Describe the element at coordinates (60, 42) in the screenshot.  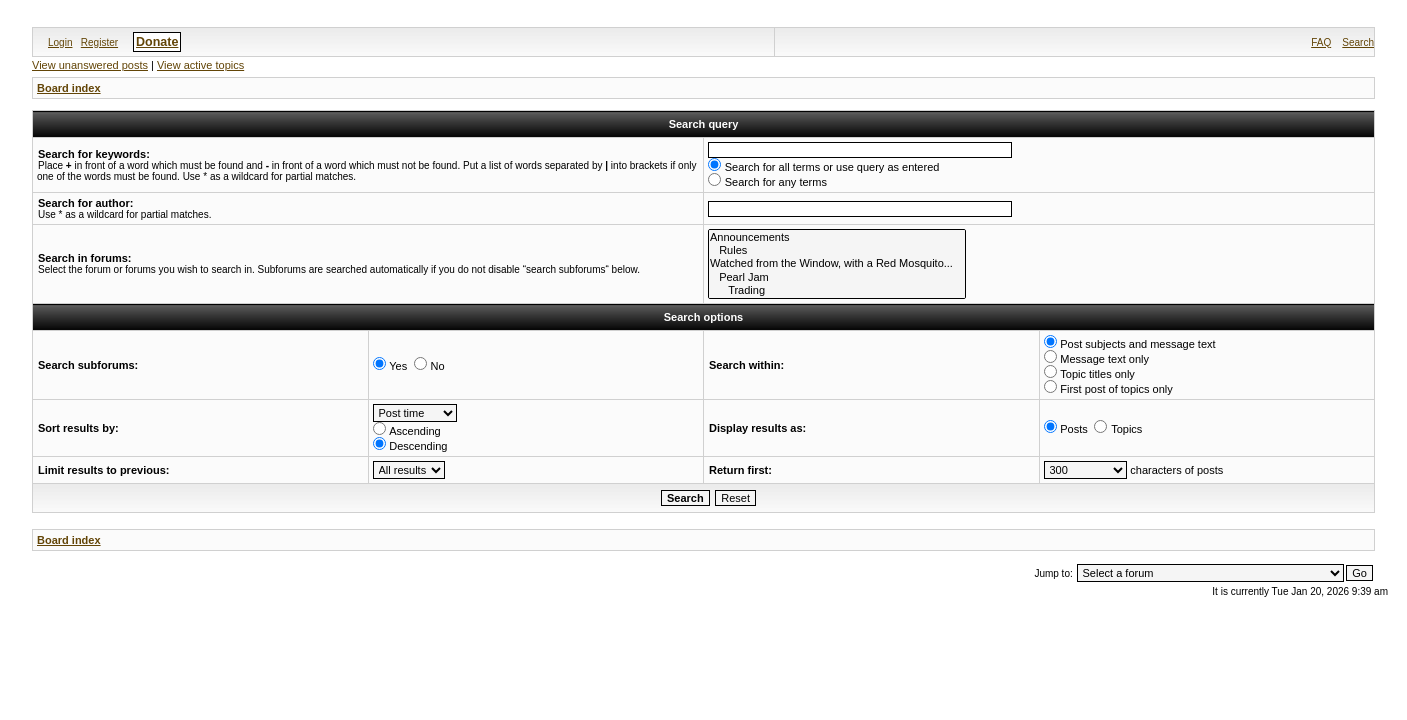
I see `Login` at that location.